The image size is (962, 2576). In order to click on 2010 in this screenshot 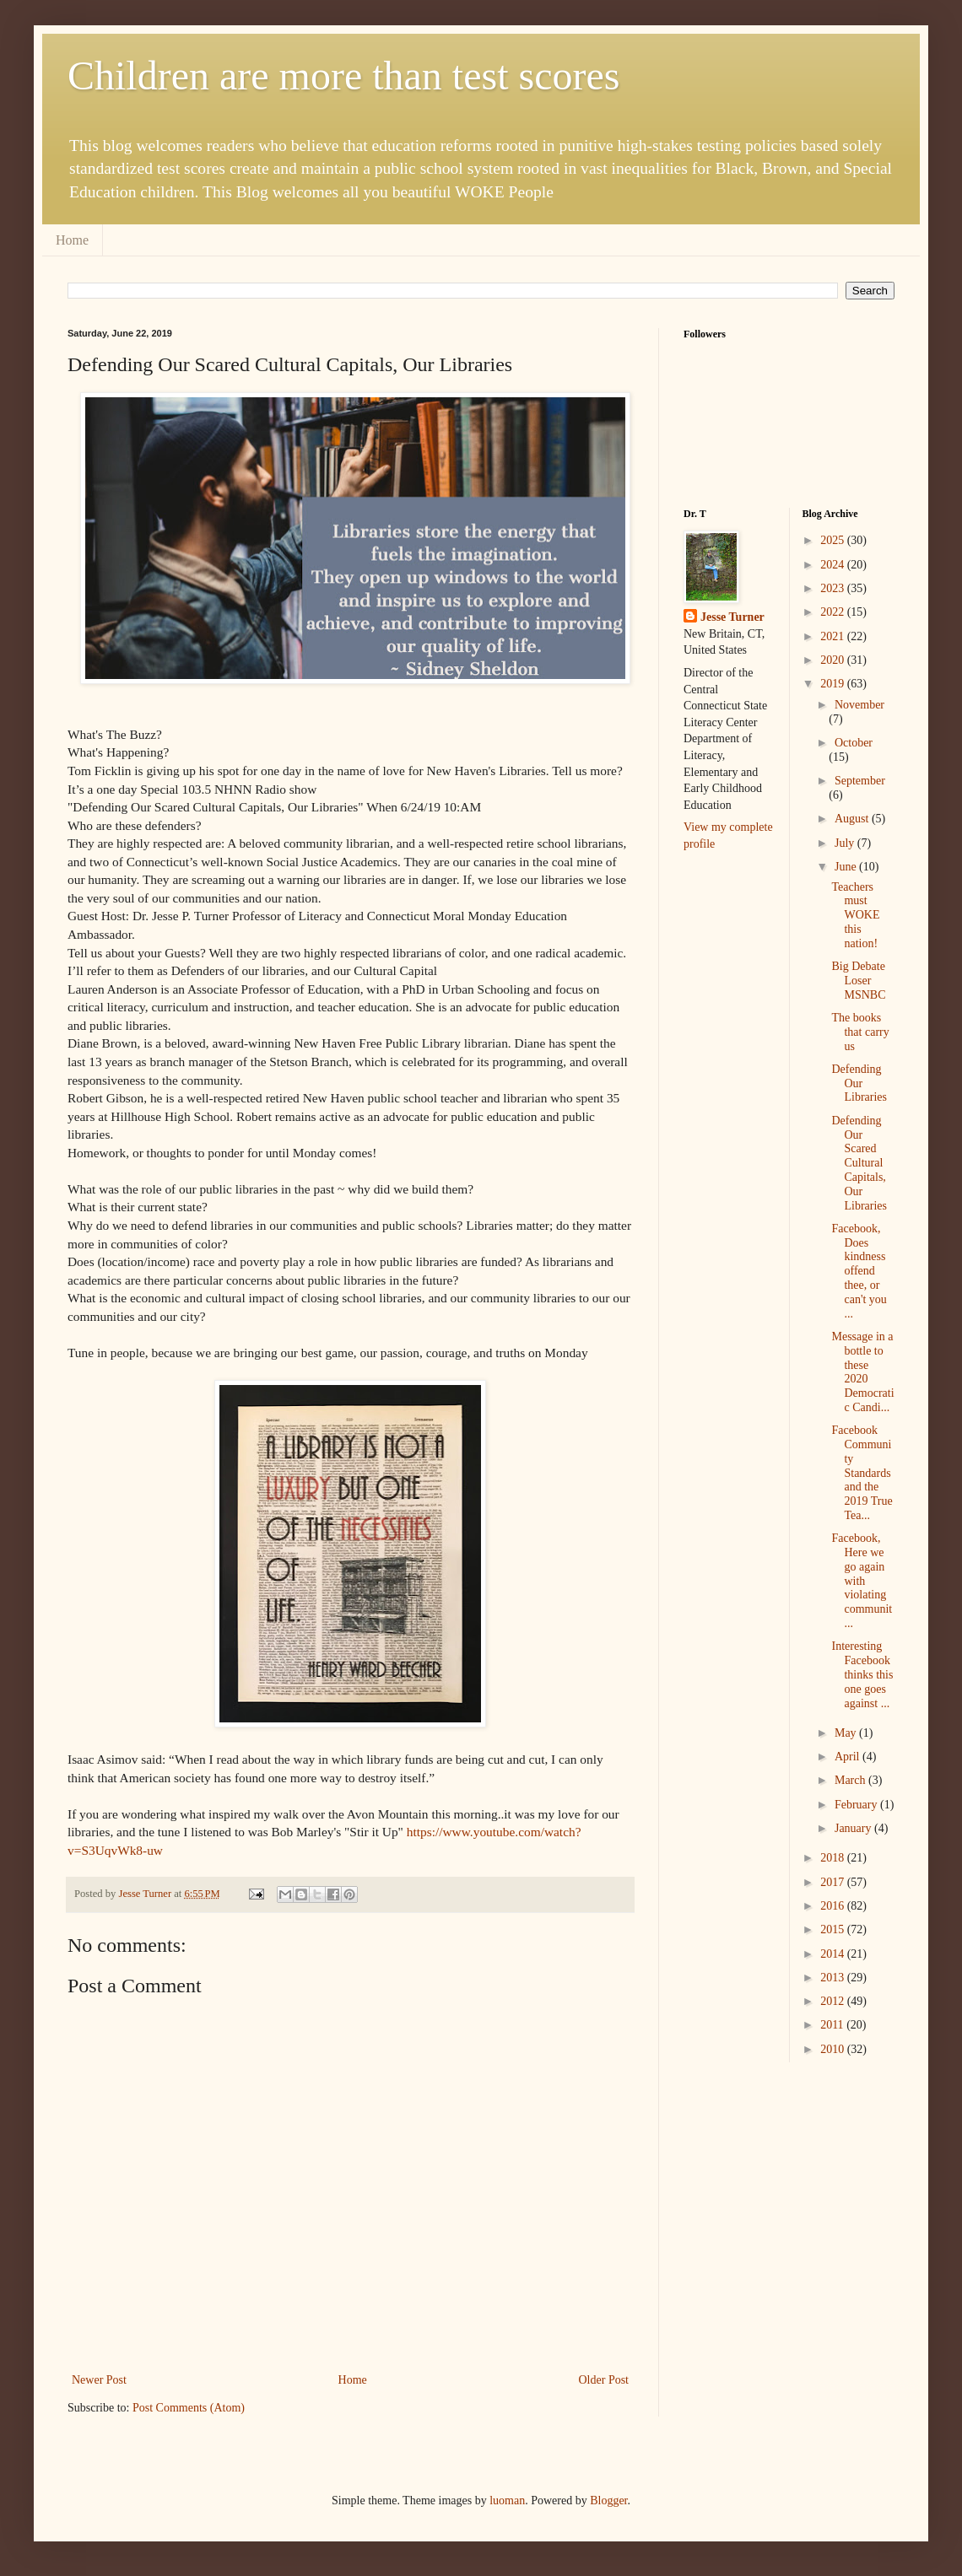, I will do `click(833, 2049)`.